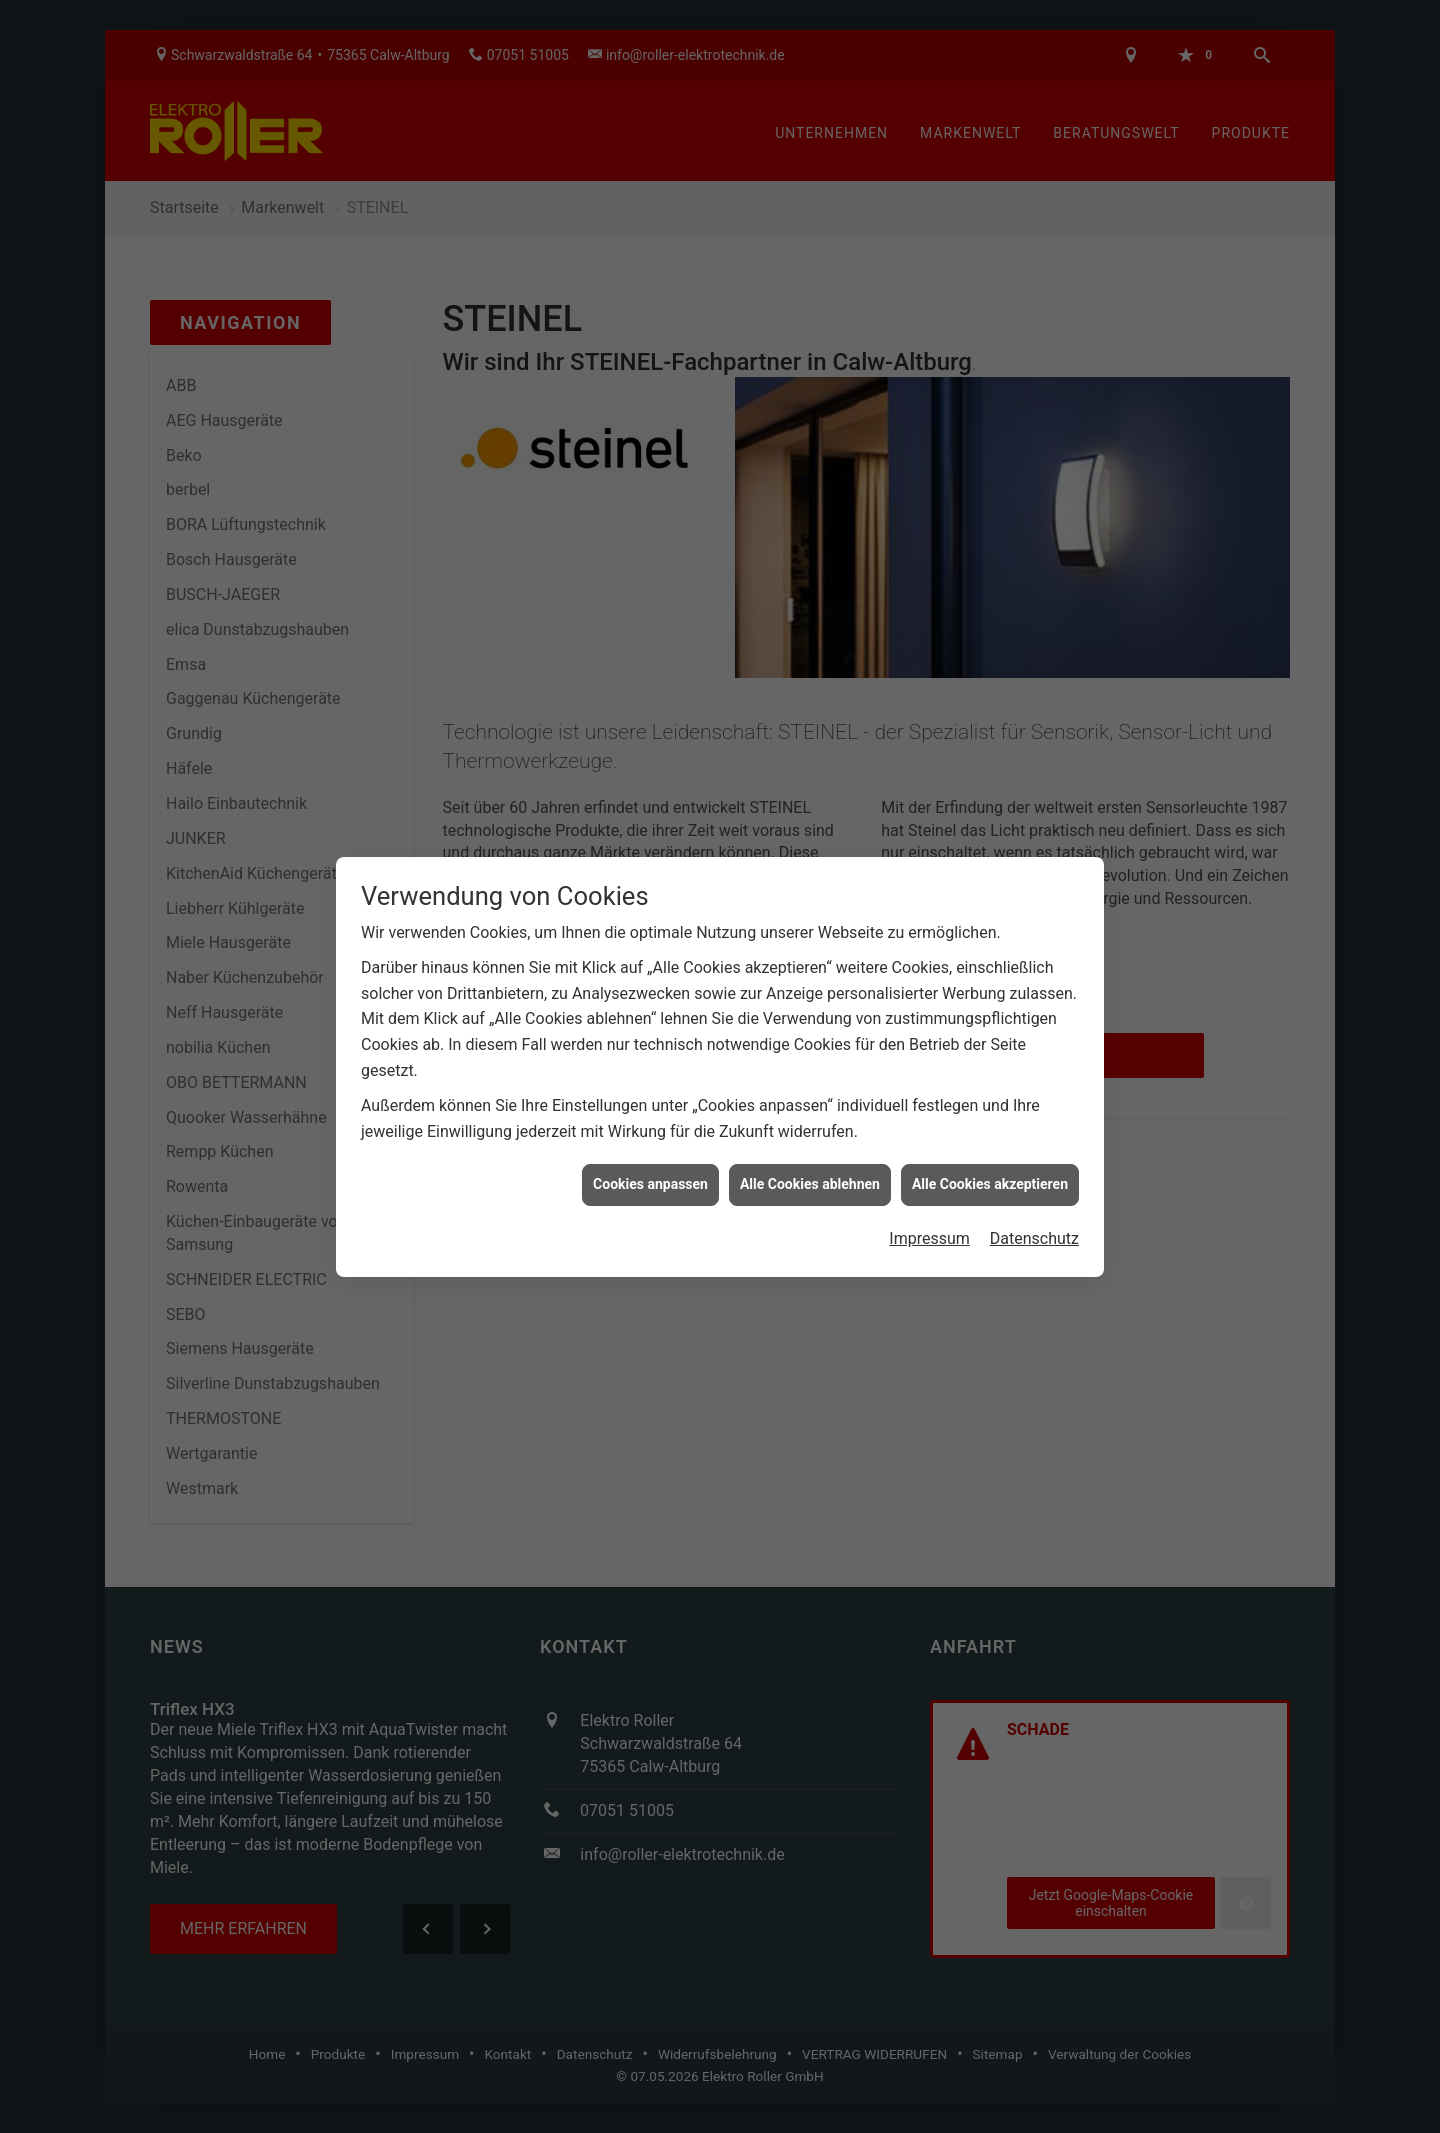 The width and height of the screenshot is (1440, 2133). Describe the element at coordinates (810, 1132) in the screenshot. I see `Alle Cookies ablehnen` at that location.